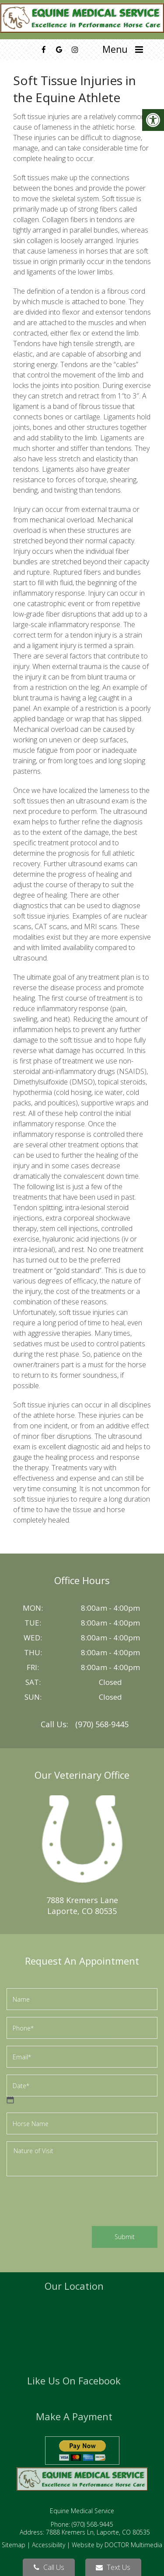 This screenshot has width=164, height=2576. Describe the element at coordinates (113, 2567) in the screenshot. I see `Text Us` at that location.